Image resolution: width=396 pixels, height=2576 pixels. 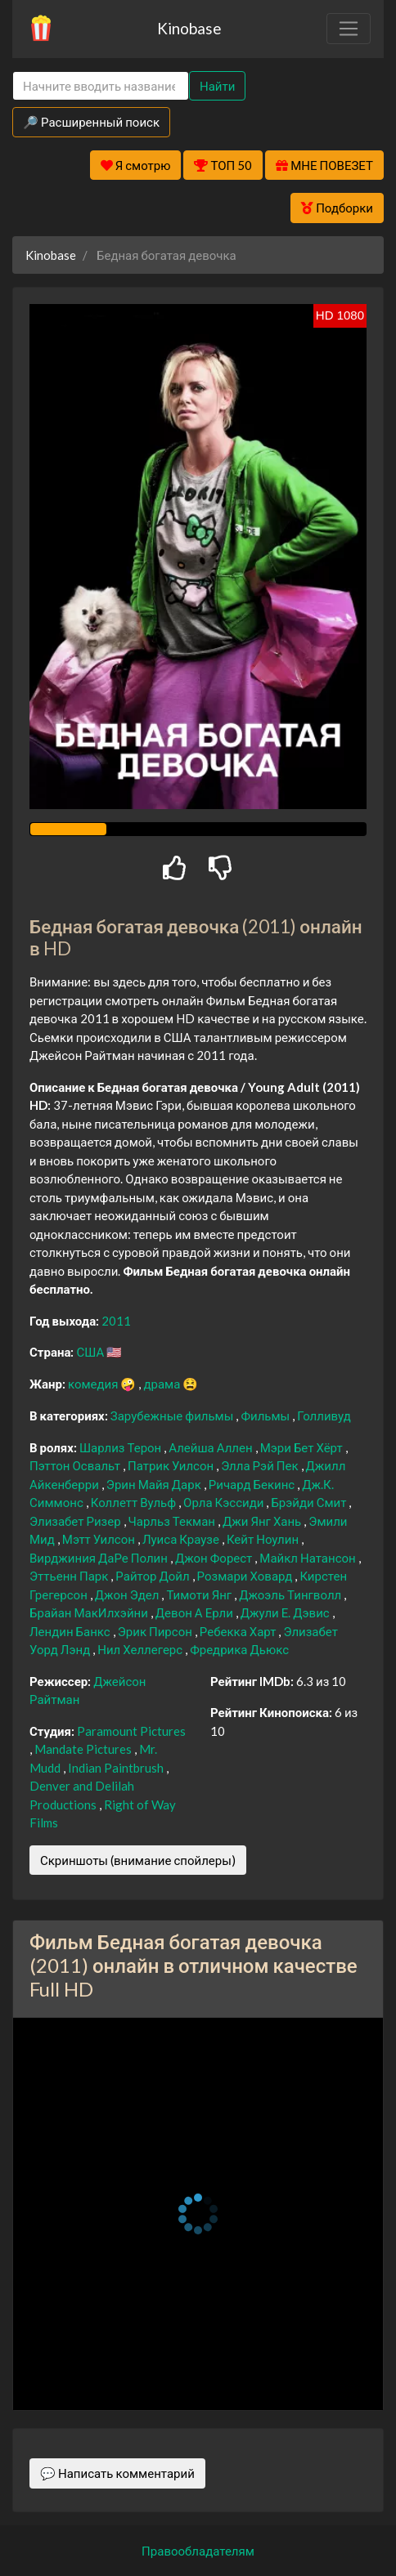 What do you see at coordinates (69, 1575) in the screenshot?
I see `Эттьенн Парк` at bounding box center [69, 1575].